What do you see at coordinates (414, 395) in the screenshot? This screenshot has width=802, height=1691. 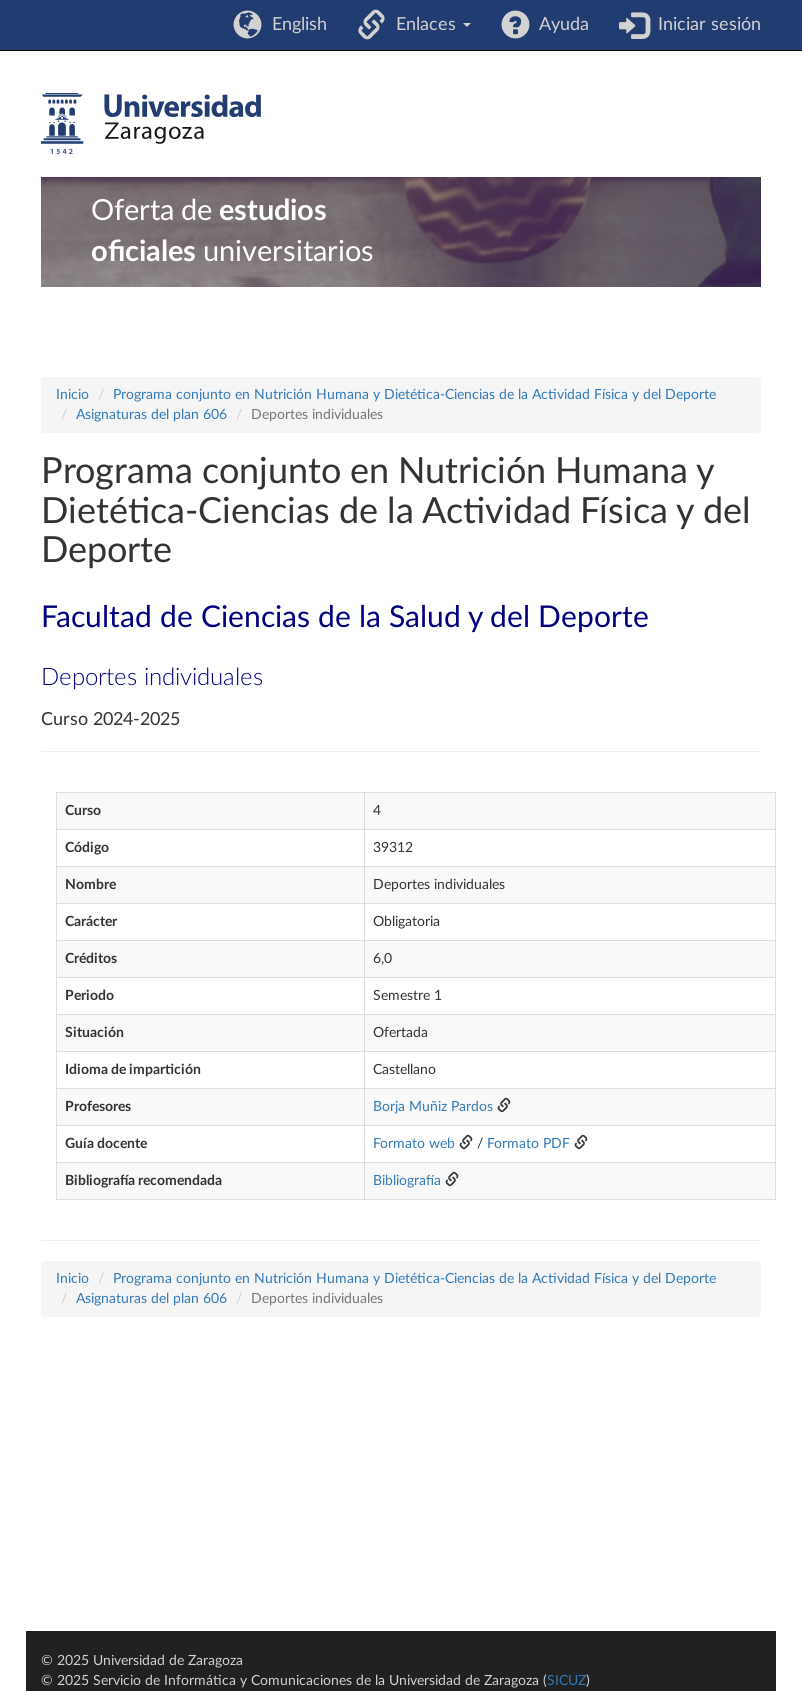 I see `Programa conjunto en Nutrición Humana y Dietética-Ciencias de la Actividad Física y del Deporte` at bounding box center [414, 395].